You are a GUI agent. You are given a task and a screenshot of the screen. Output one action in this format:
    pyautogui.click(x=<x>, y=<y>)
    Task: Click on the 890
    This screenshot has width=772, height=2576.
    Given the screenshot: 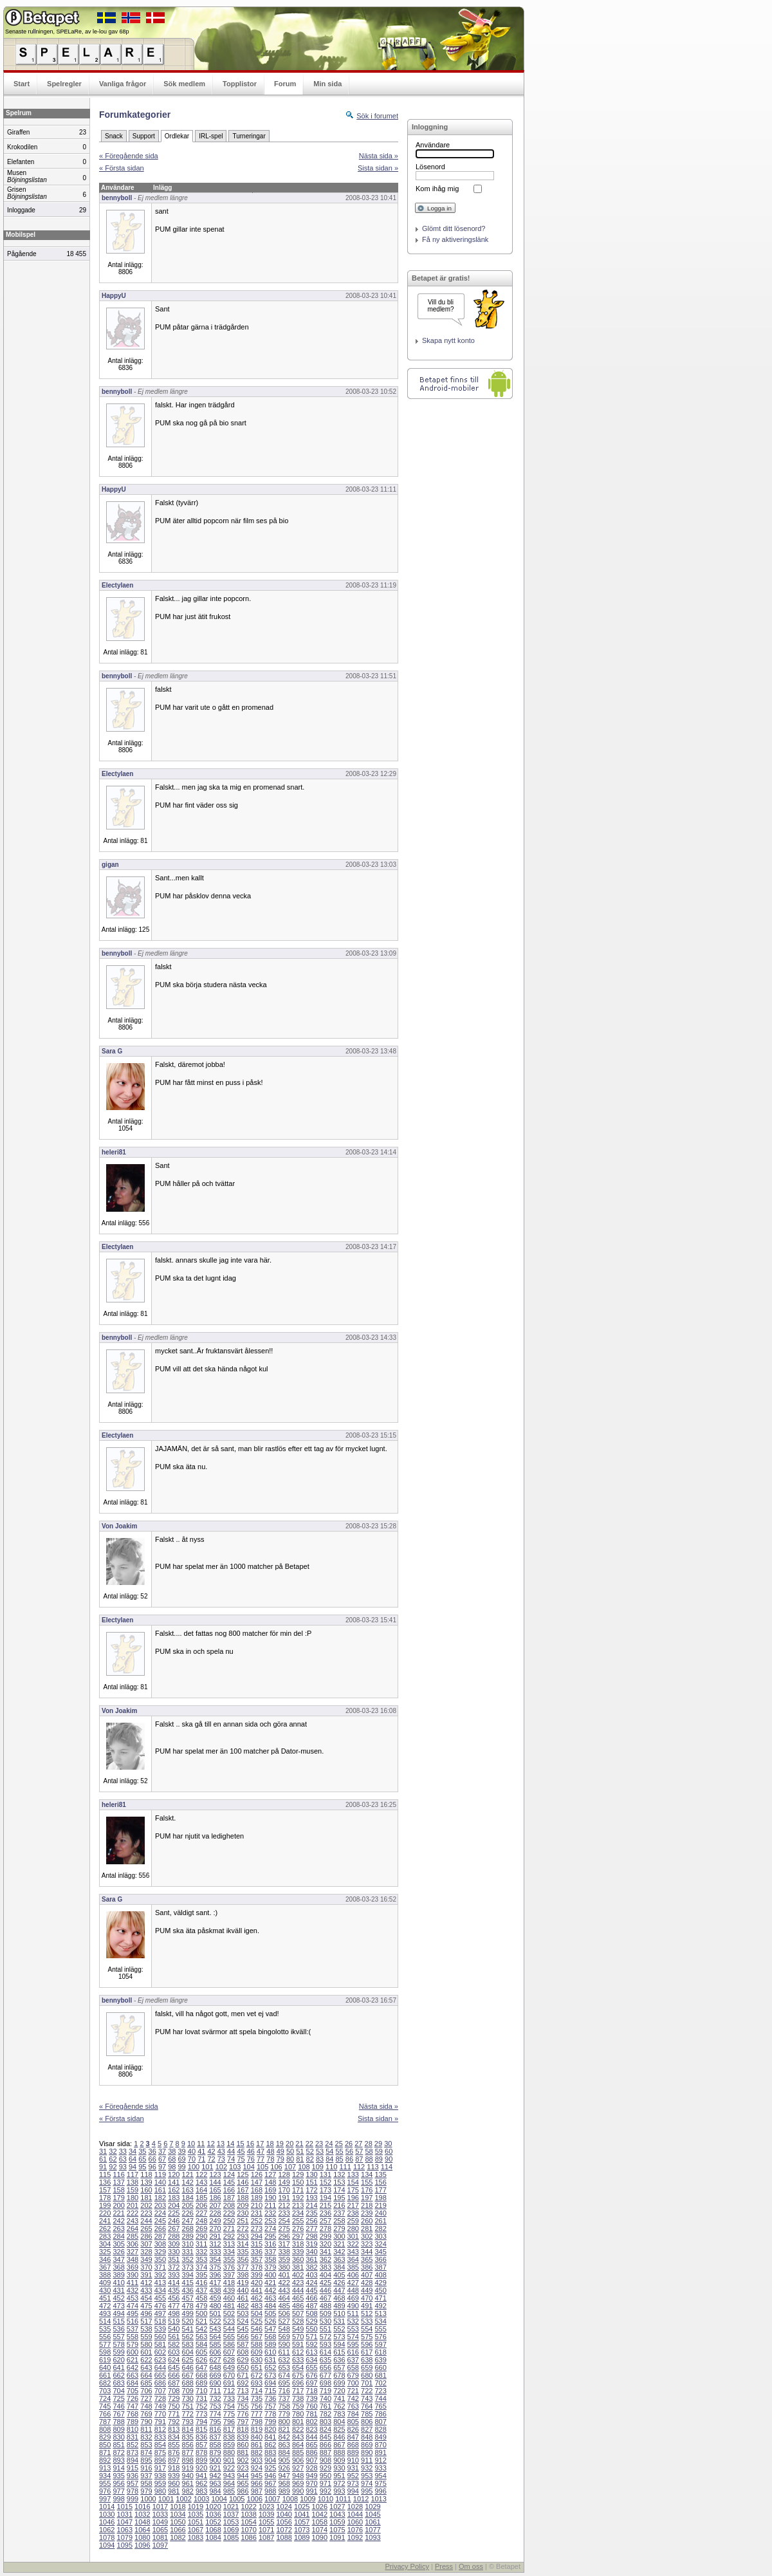 What is the action you would take?
    pyautogui.click(x=366, y=2452)
    